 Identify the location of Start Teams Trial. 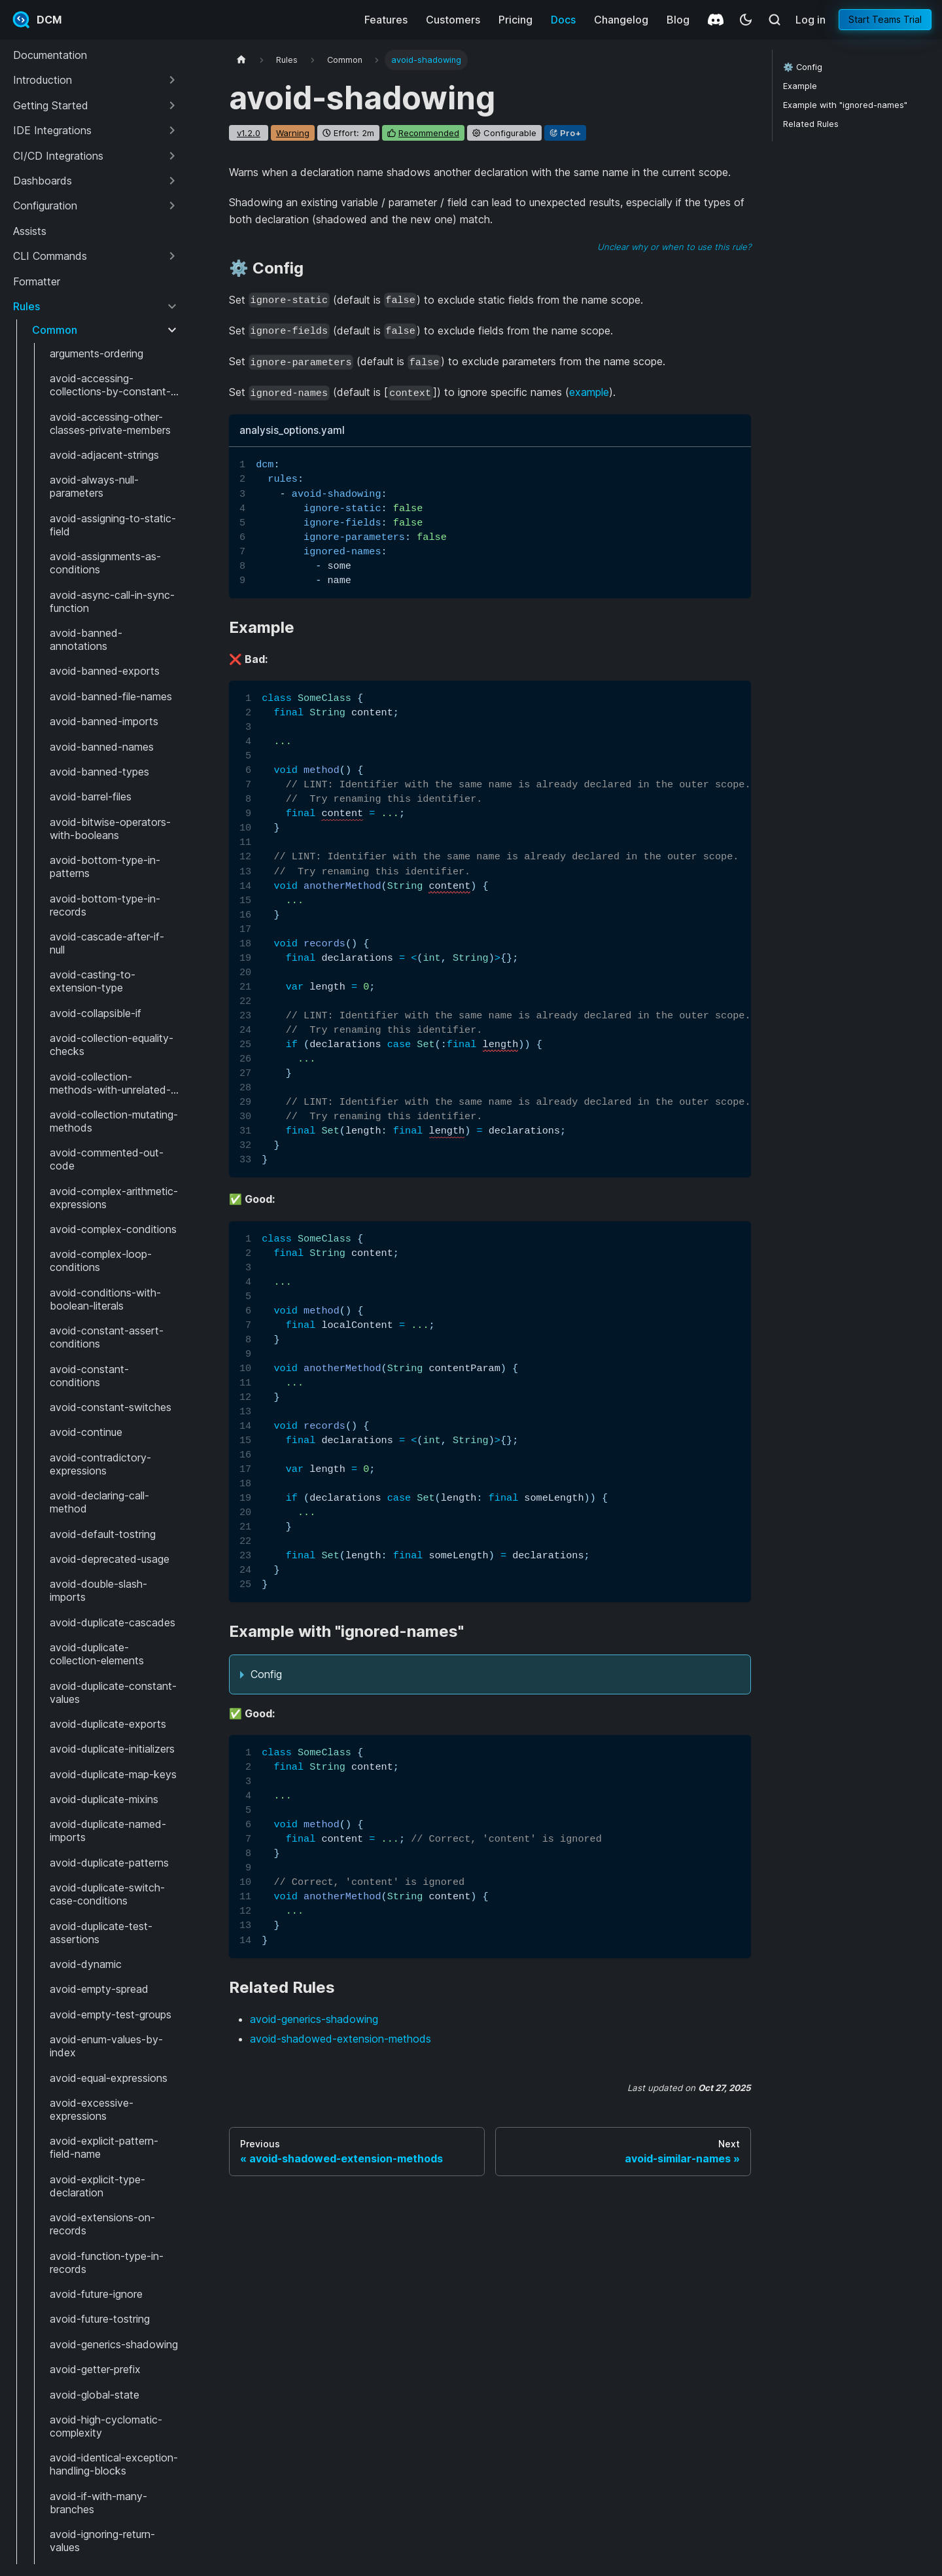
(885, 19).